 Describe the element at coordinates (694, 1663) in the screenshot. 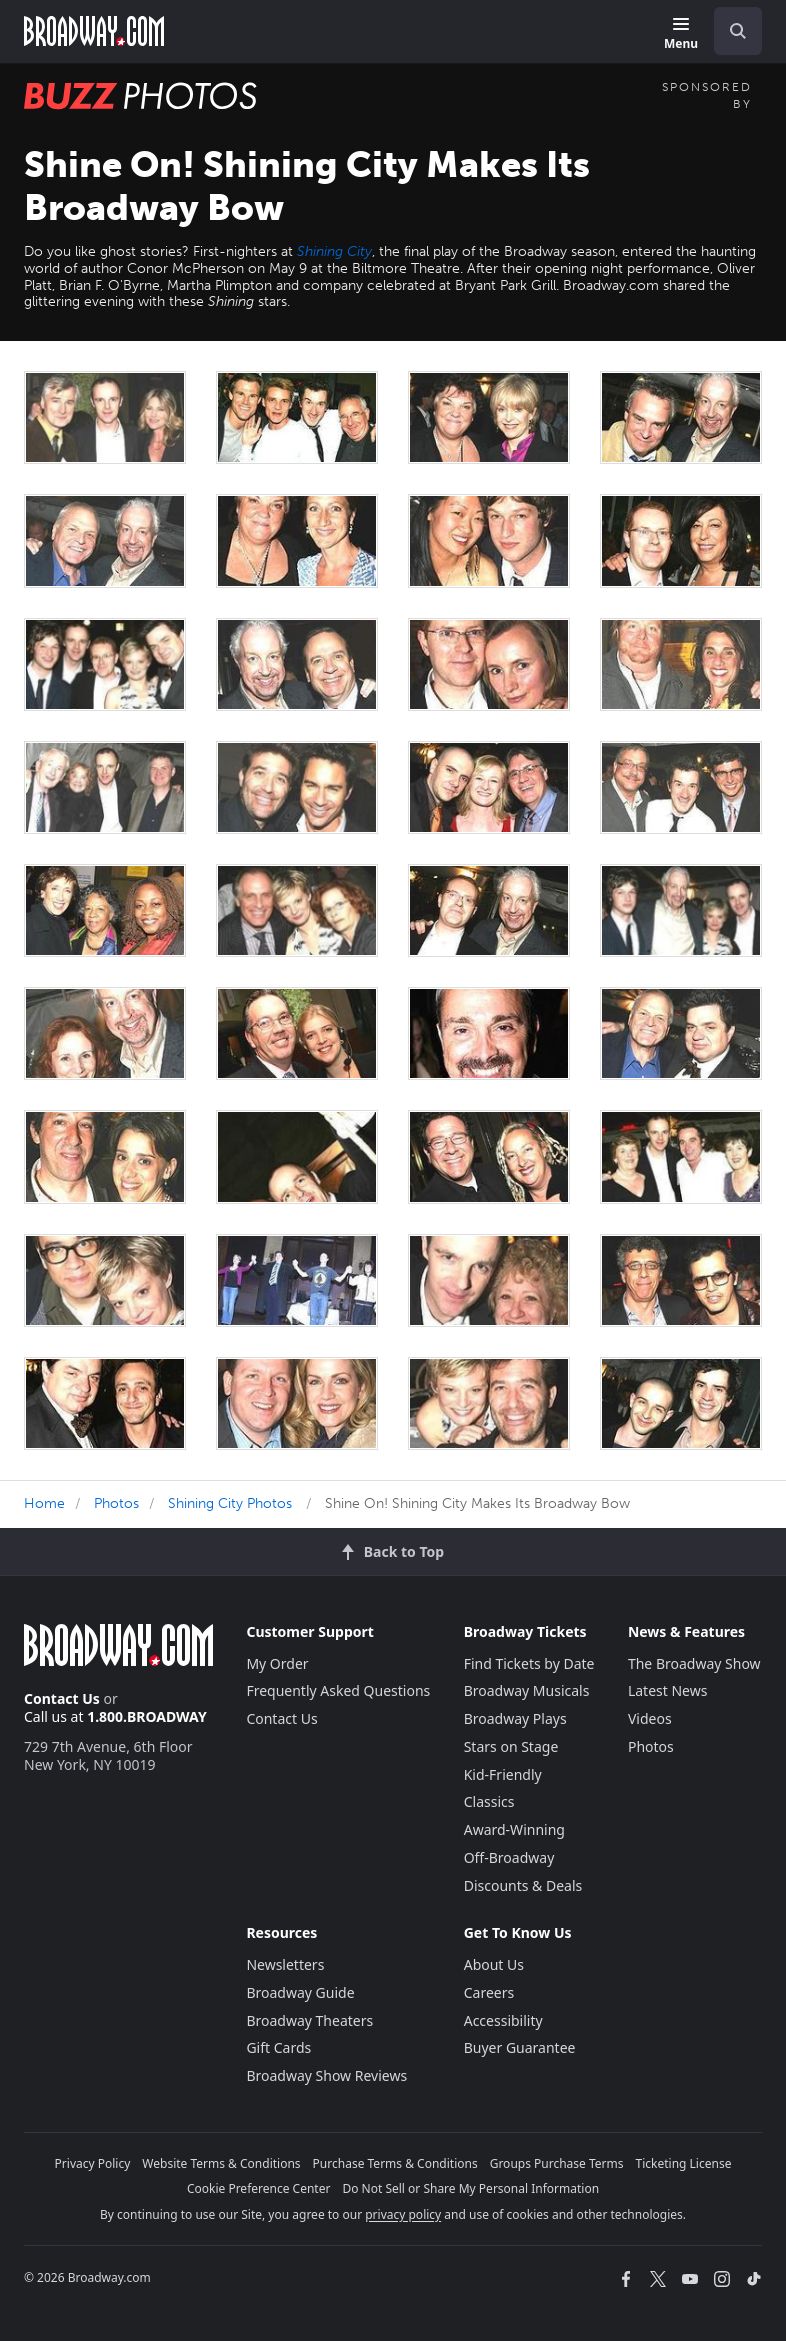

I see `The Broadway Show` at that location.